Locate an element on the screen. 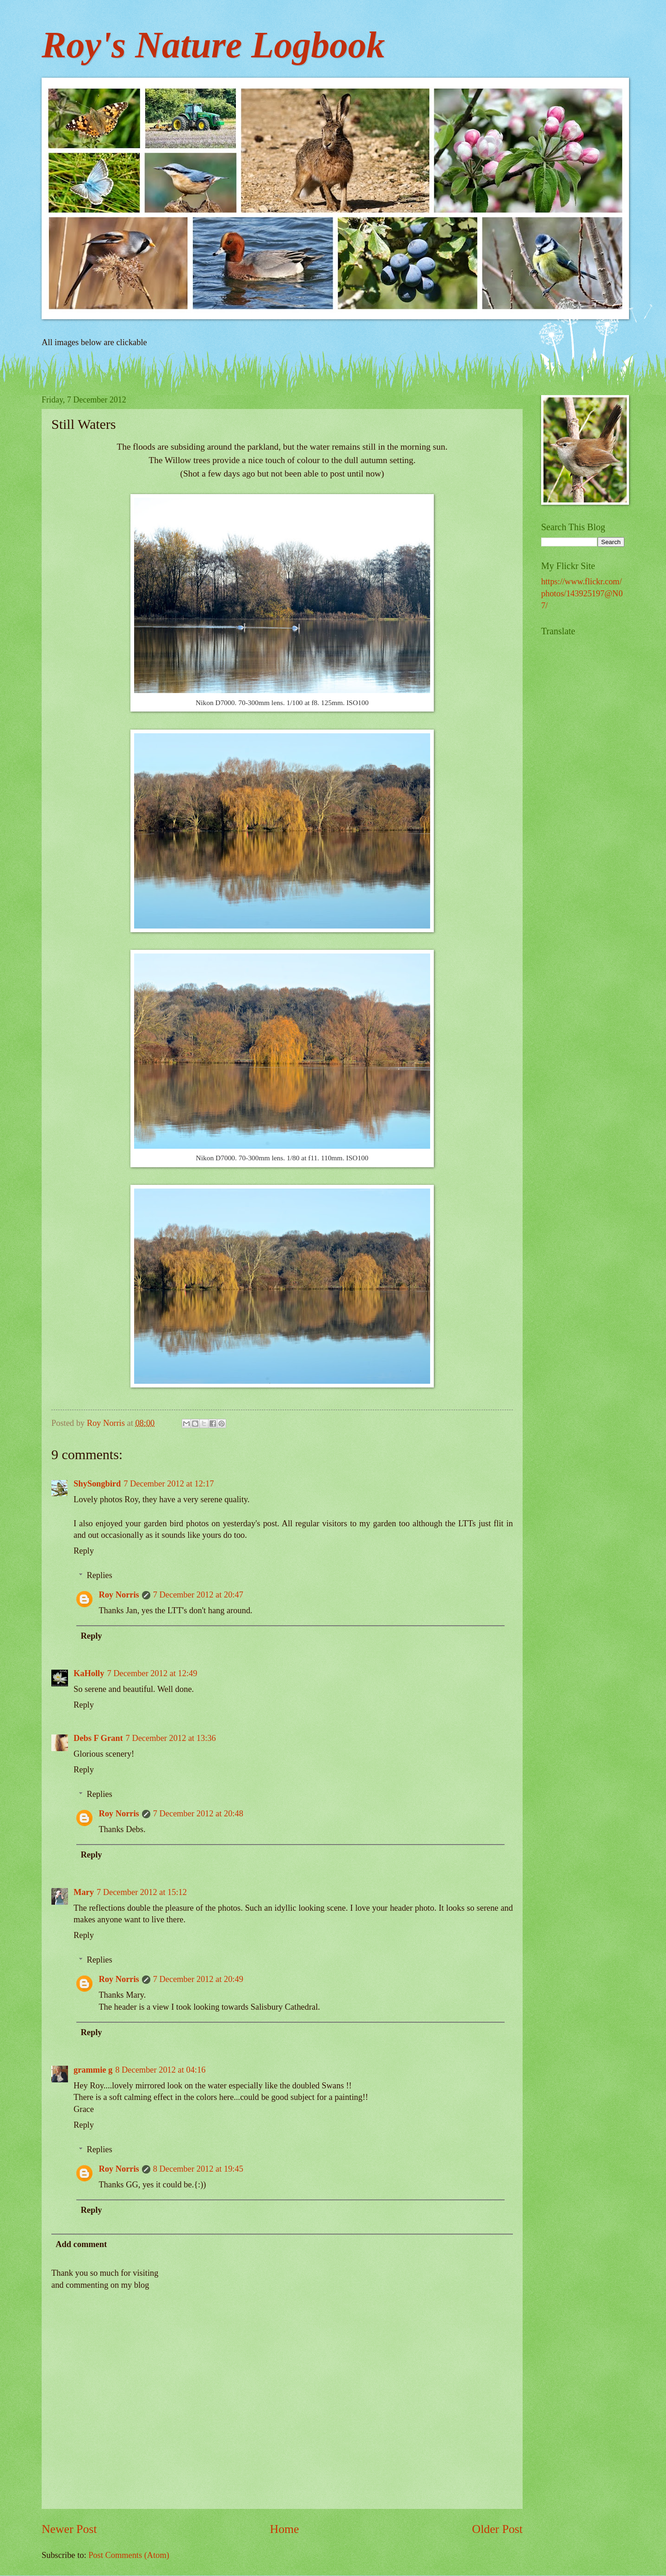 This screenshot has height=2576, width=666. Replies is located at coordinates (99, 1575).